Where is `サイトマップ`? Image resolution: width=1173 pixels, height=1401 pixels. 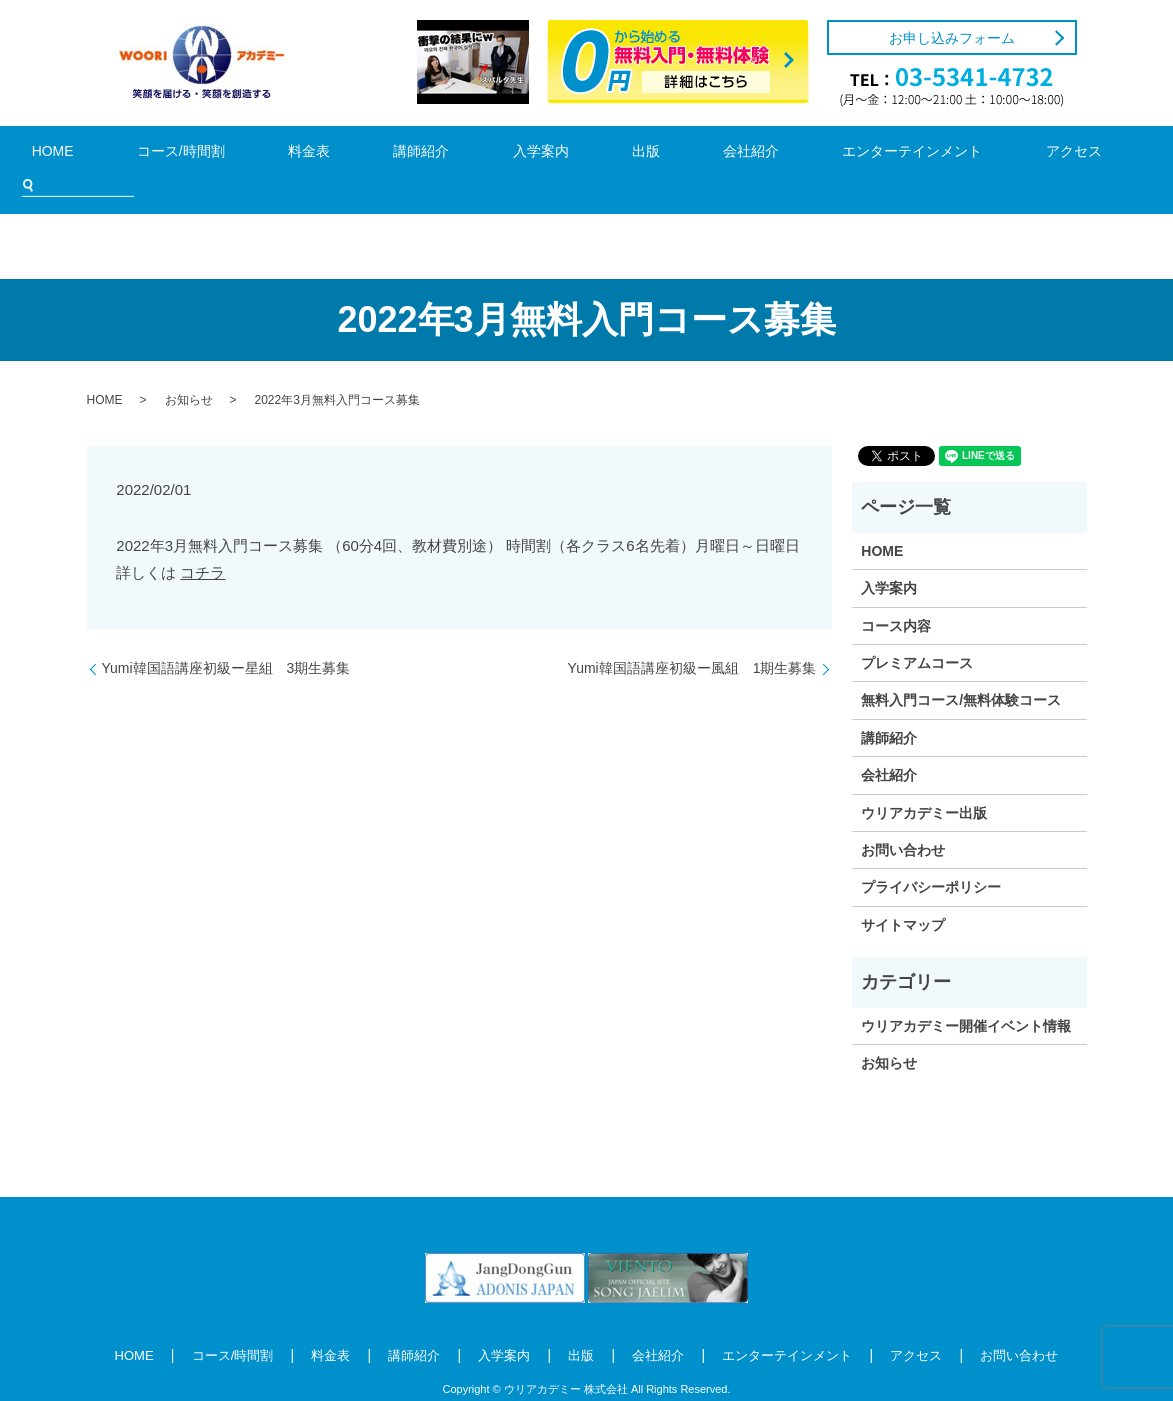 サイトマップ is located at coordinates (903, 895).